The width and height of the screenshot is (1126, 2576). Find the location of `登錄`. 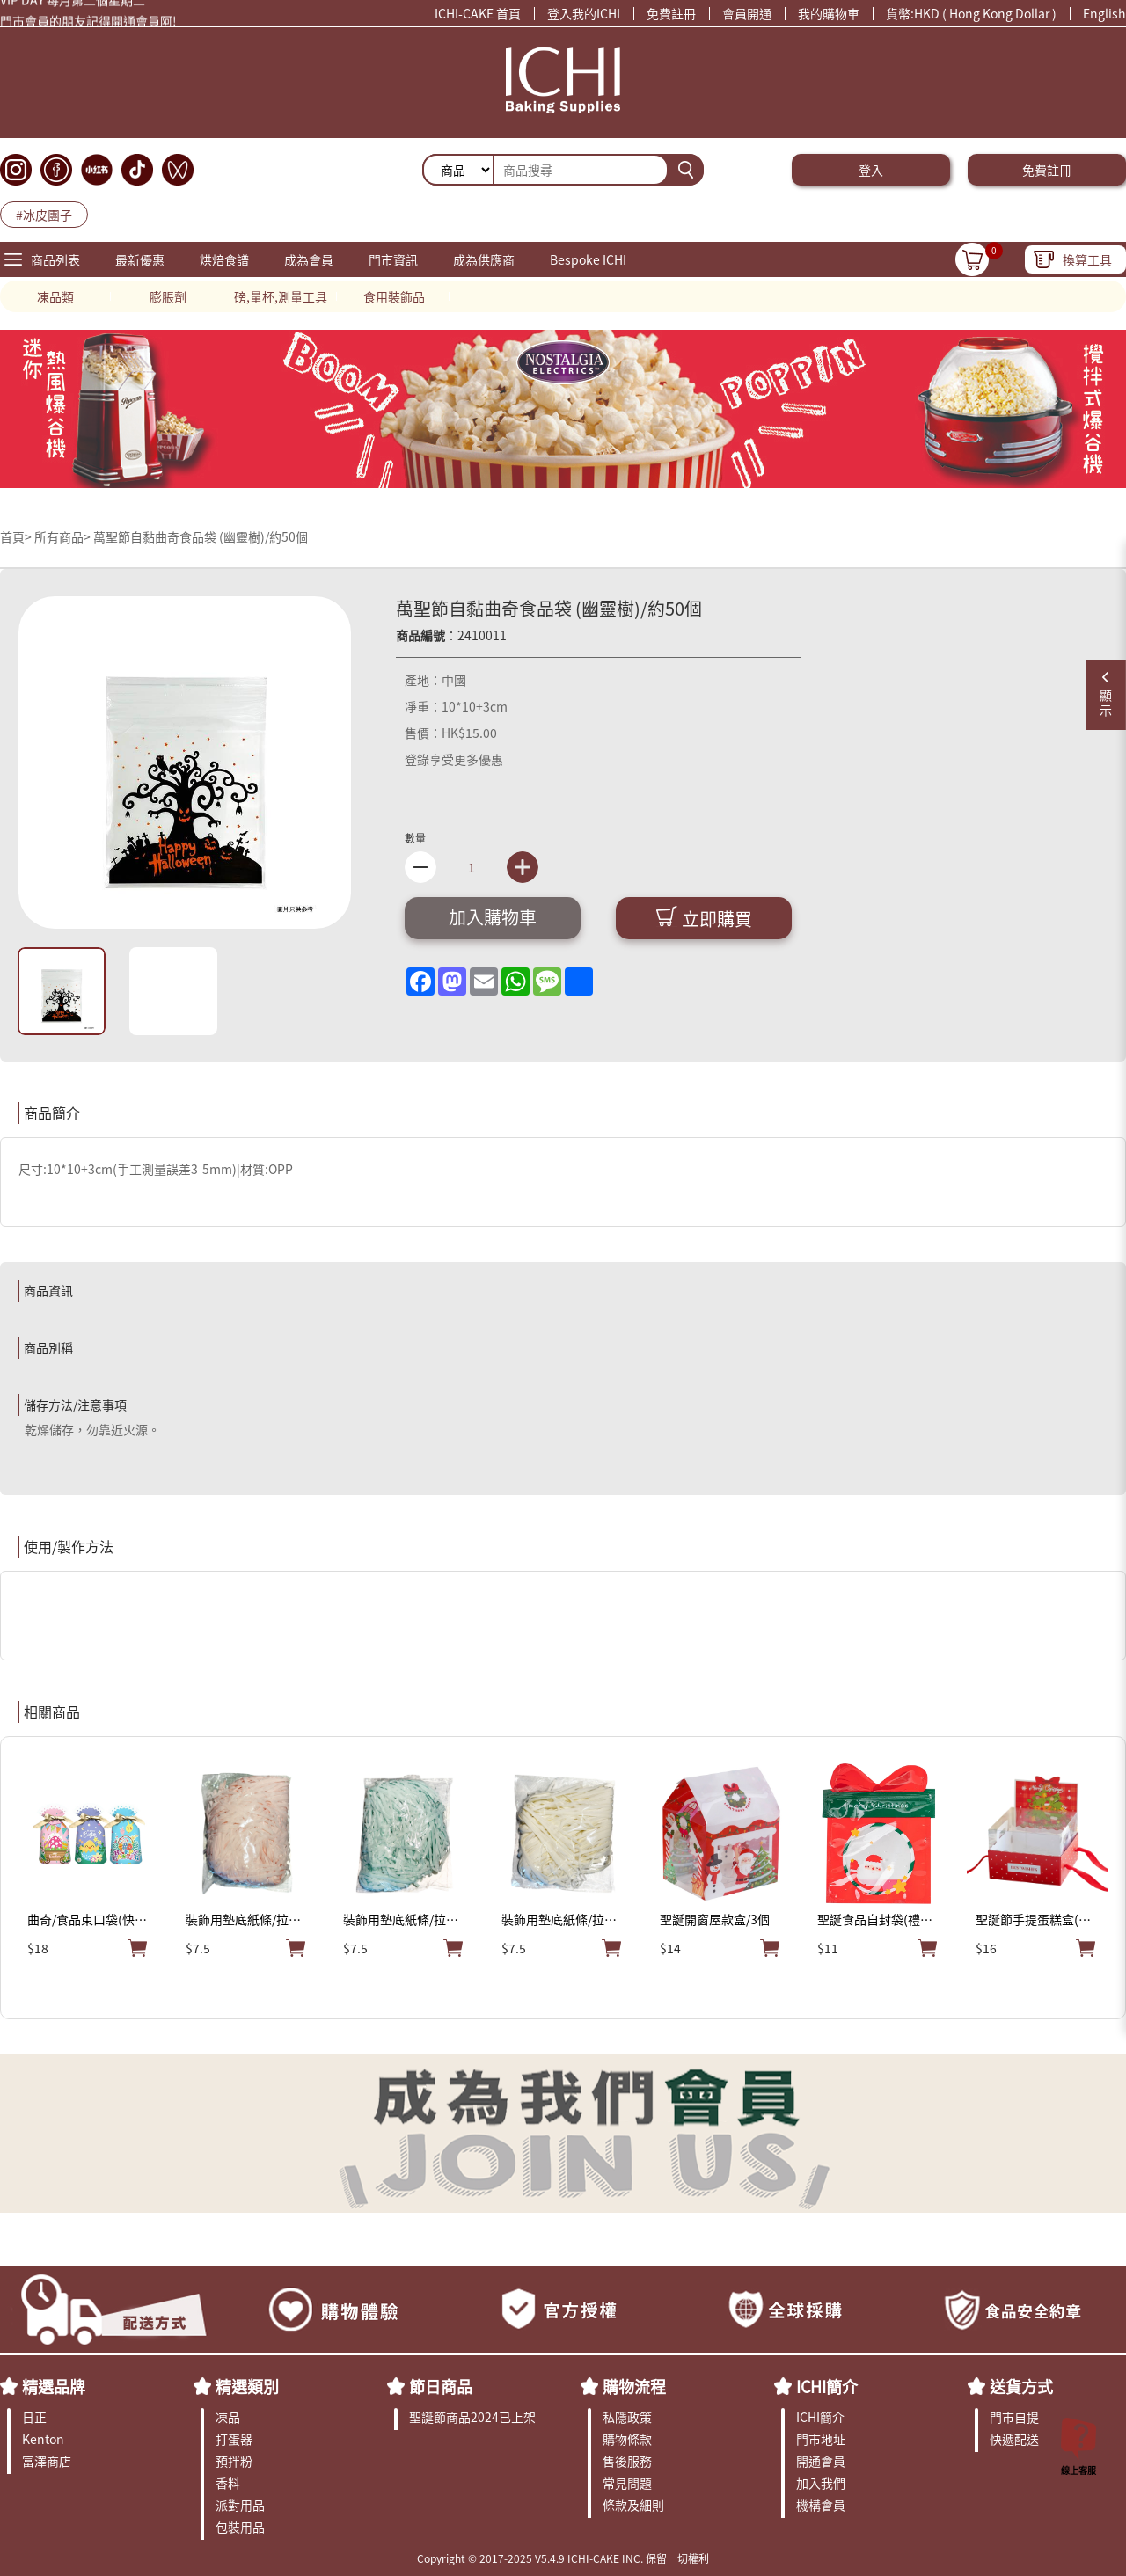

登錄 is located at coordinates (417, 759).